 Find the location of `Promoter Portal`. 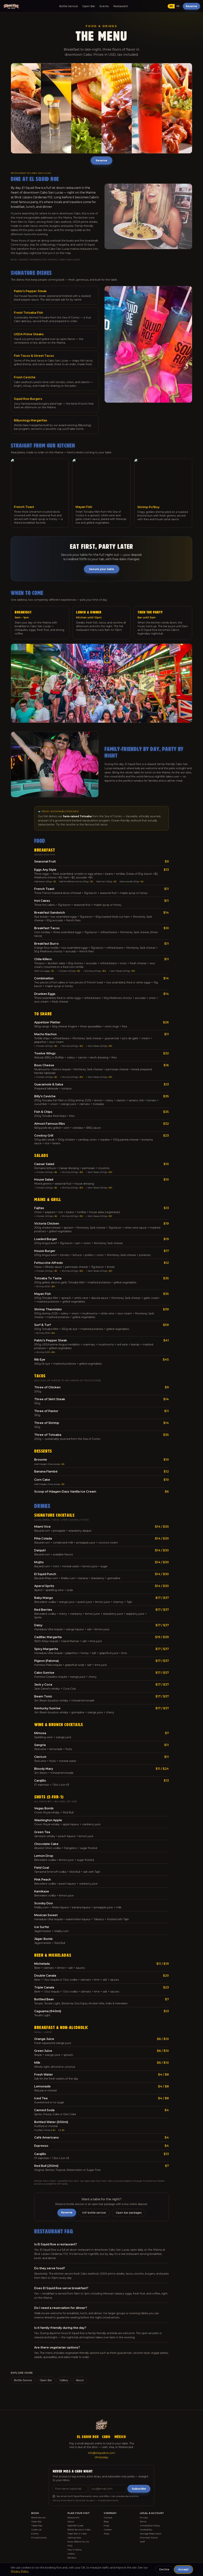

Promoter Portal is located at coordinates (148, 2537).